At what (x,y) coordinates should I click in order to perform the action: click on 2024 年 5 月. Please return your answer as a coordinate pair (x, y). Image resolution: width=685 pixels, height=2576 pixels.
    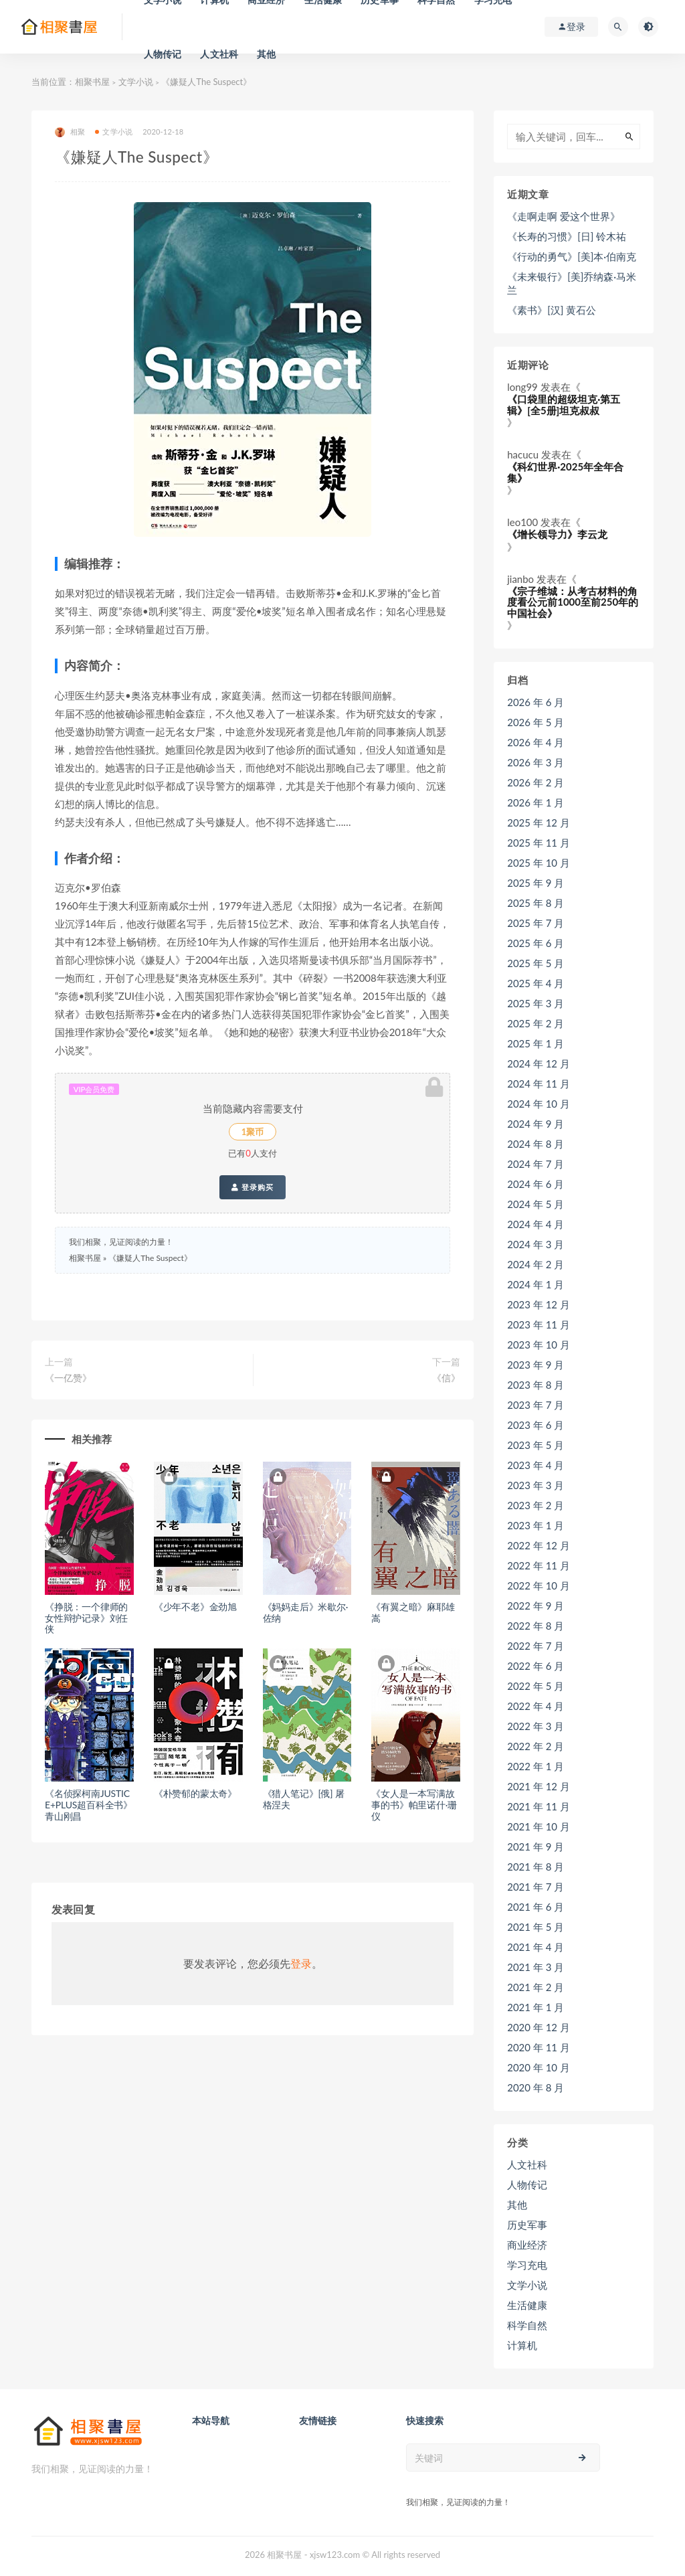
    Looking at the image, I should click on (535, 1204).